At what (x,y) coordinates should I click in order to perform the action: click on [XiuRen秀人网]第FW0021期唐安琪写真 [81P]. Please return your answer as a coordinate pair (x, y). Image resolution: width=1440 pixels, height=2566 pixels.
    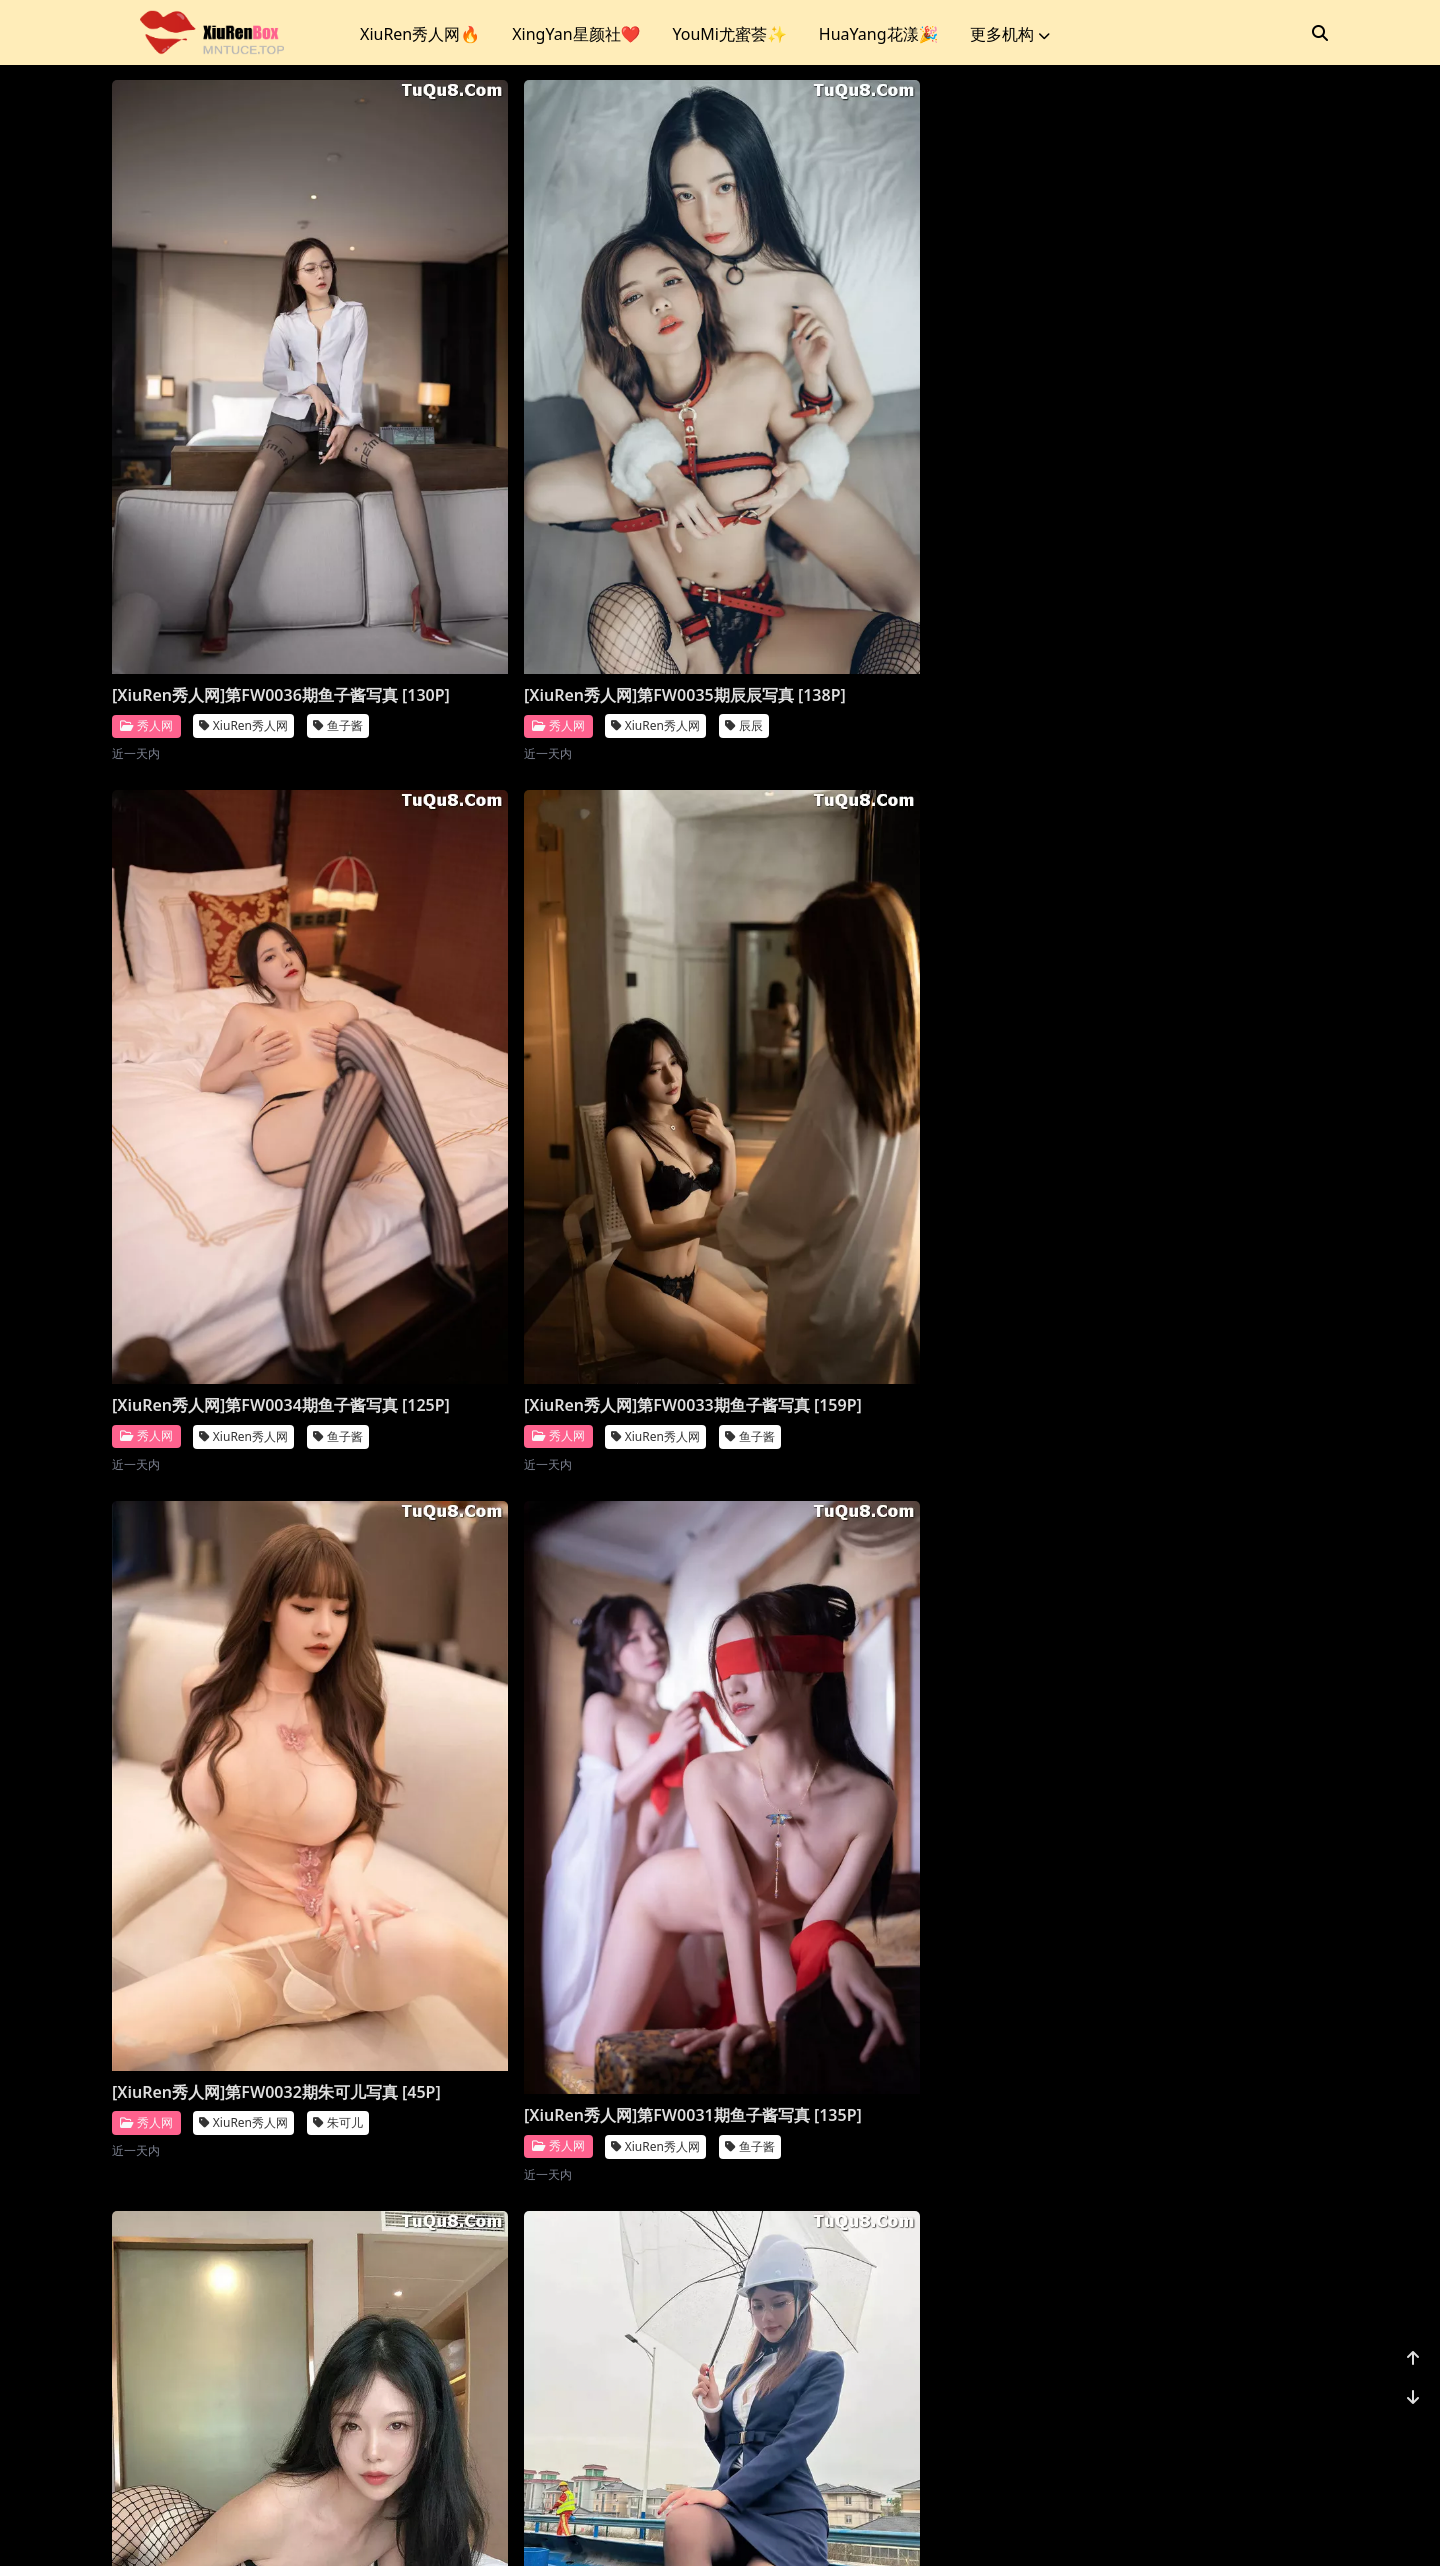
    Looking at the image, I should click on (1178, 2279).